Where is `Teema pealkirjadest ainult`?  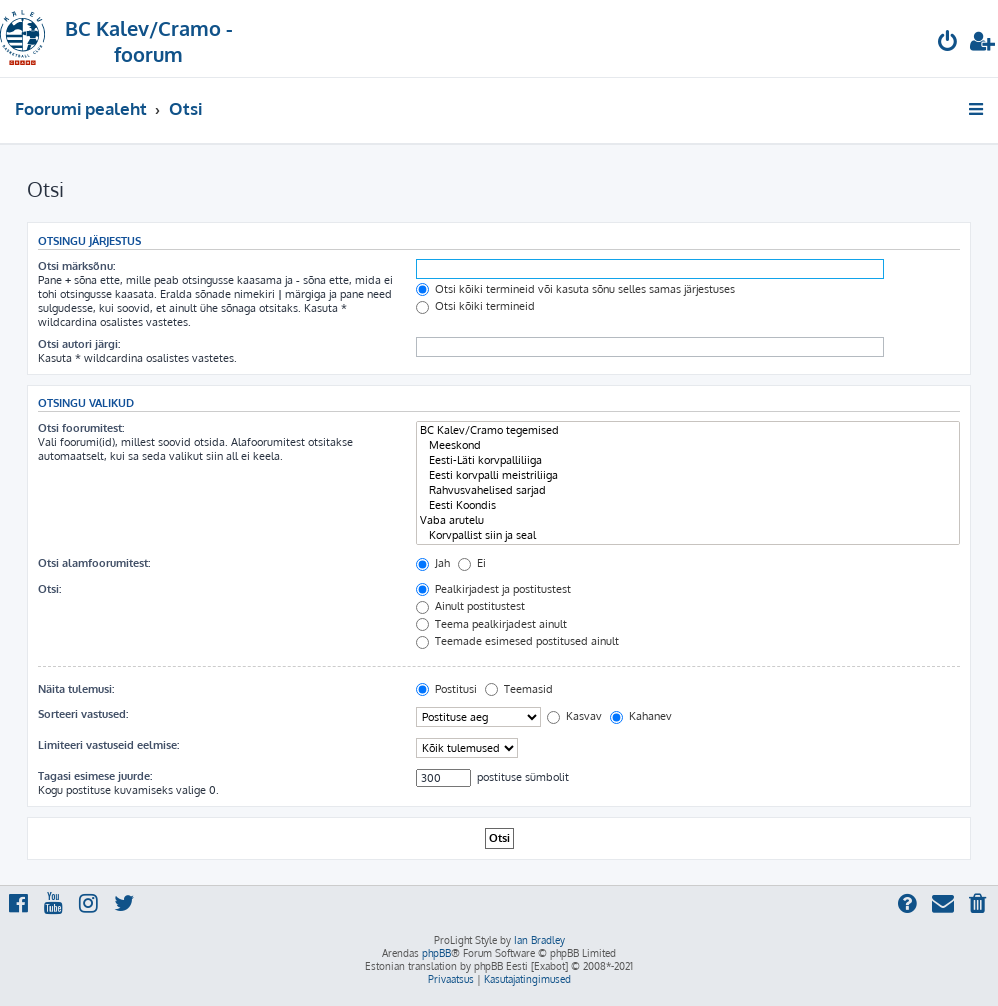 Teema pealkirjadest ainult is located at coordinates (491, 624).